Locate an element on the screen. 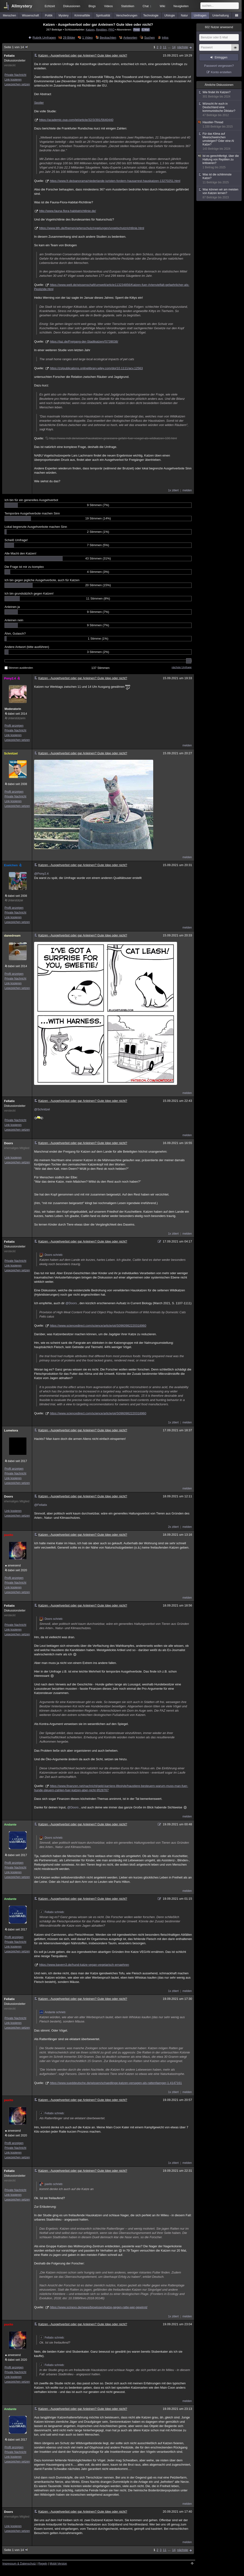 This screenshot has width=244, height=2576. https://academic.oup.com/jel/article/32/3/391/5640440 is located at coordinates (76, 120).